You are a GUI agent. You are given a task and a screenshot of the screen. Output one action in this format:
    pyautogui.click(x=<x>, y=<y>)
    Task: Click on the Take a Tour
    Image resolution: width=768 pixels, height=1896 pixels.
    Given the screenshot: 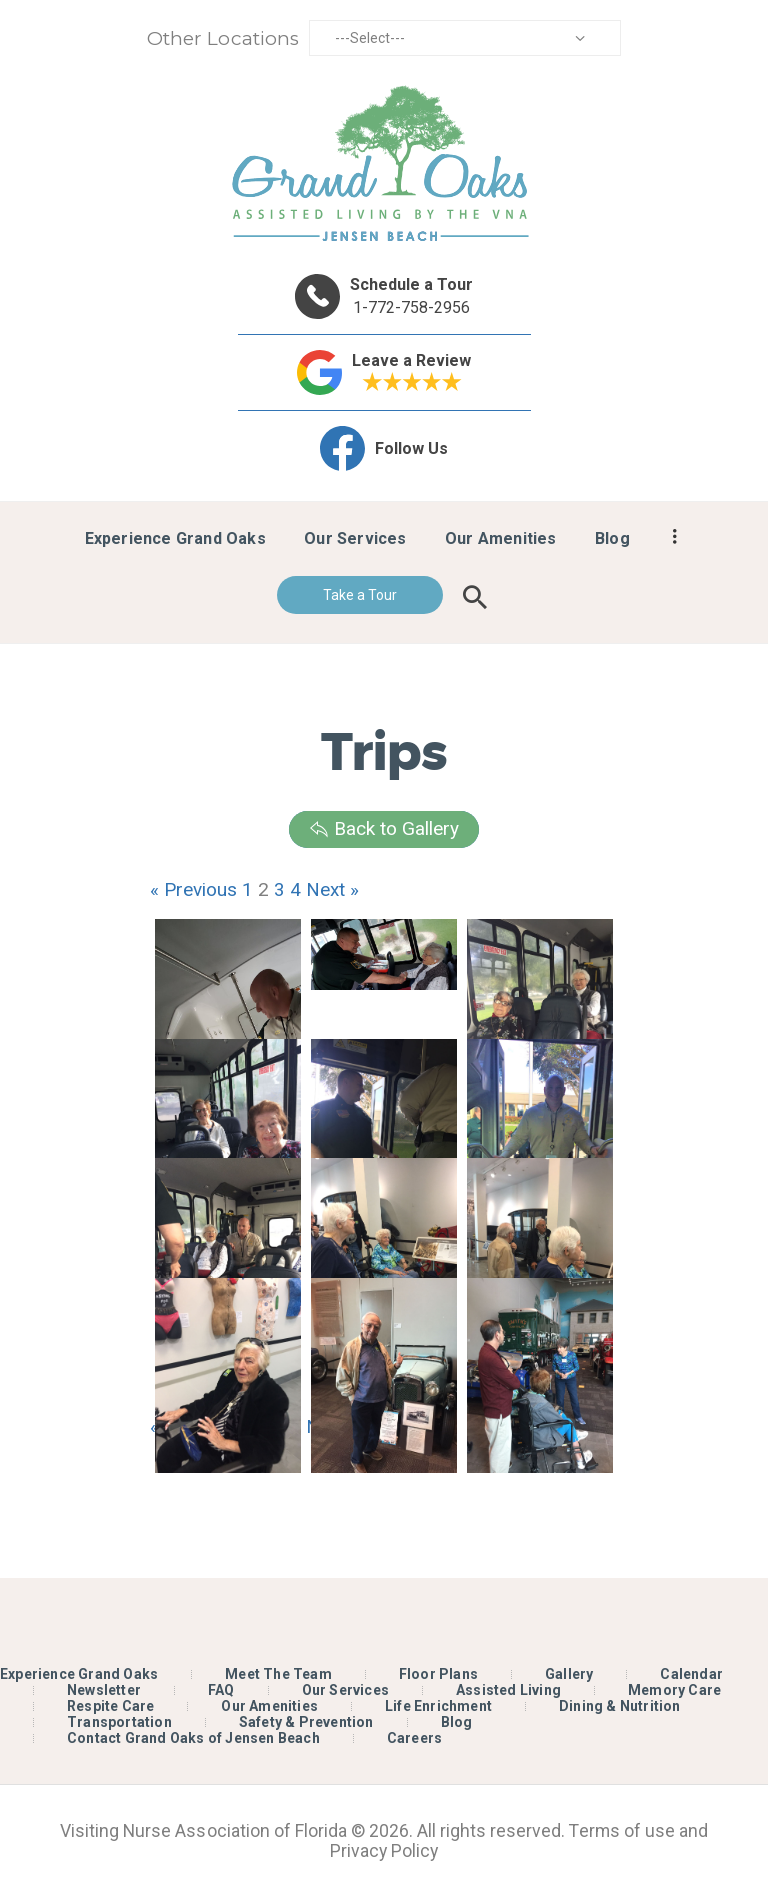 What is the action you would take?
    pyautogui.click(x=360, y=595)
    